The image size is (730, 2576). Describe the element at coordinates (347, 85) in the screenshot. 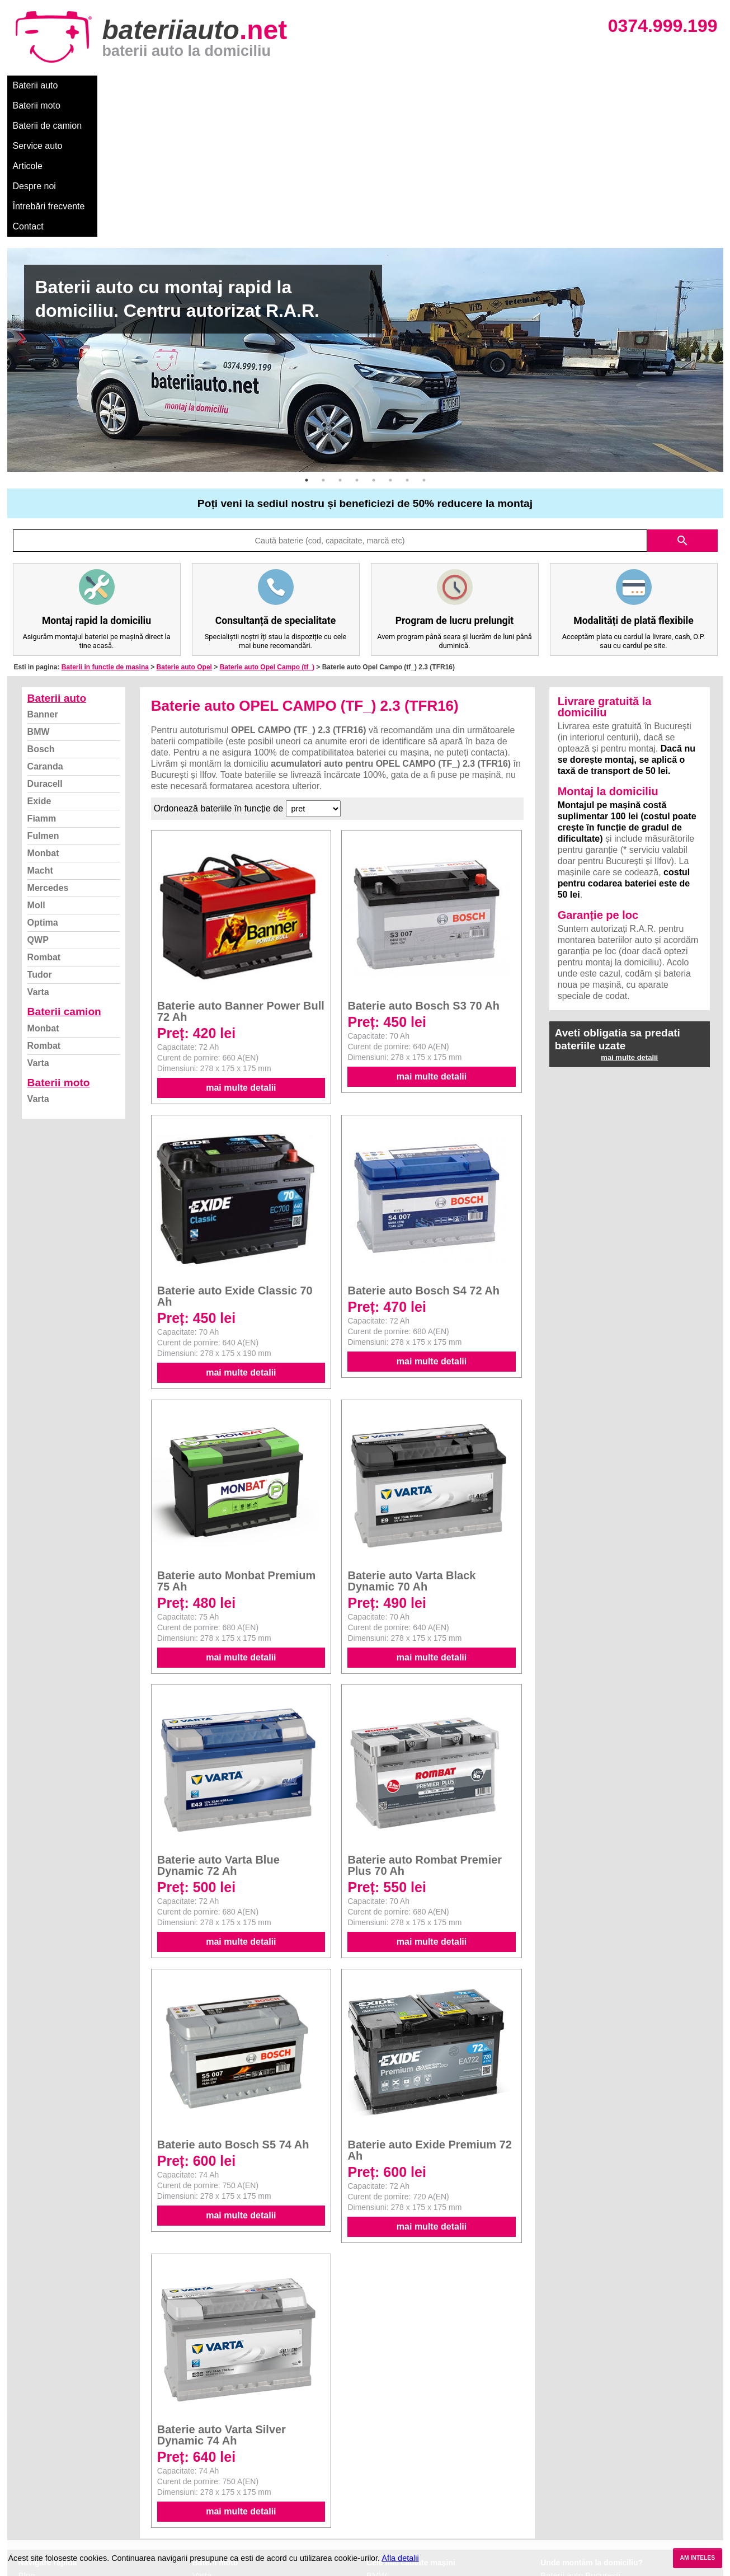

I see `Despre noi` at that location.